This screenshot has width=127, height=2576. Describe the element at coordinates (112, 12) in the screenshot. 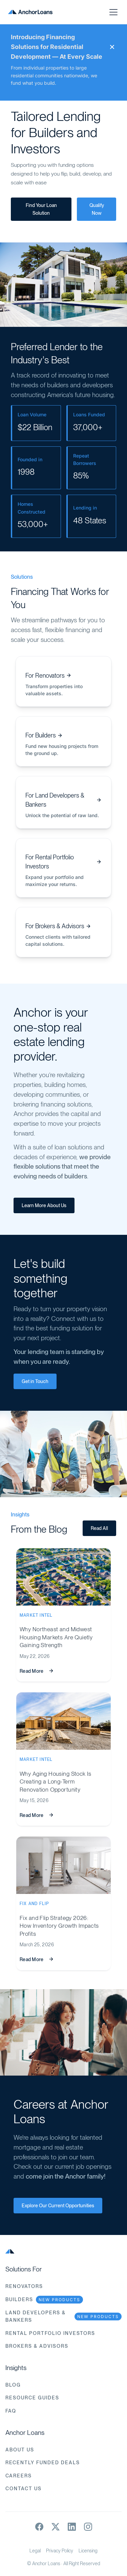

I see `[button]` at that location.